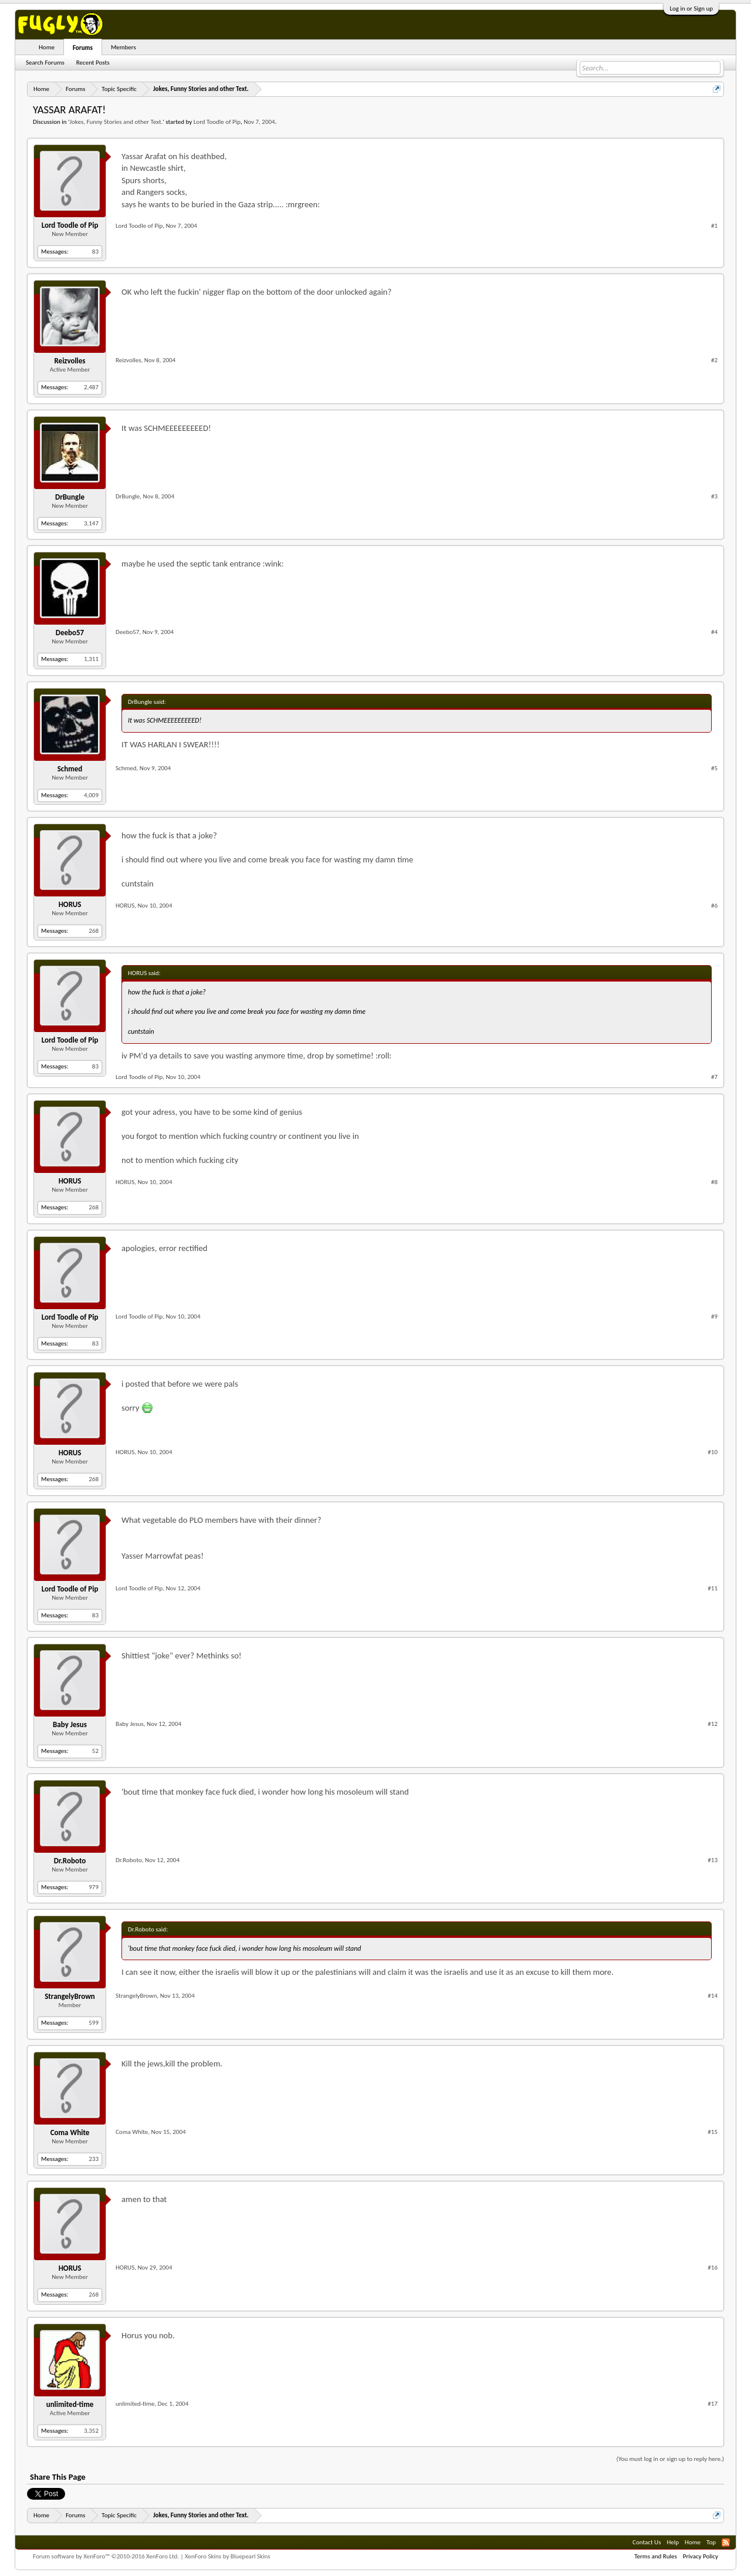 The height and width of the screenshot is (2576, 751). What do you see at coordinates (673, 2542) in the screenshot?
I see `Help` at bounding box center [673, 2542].